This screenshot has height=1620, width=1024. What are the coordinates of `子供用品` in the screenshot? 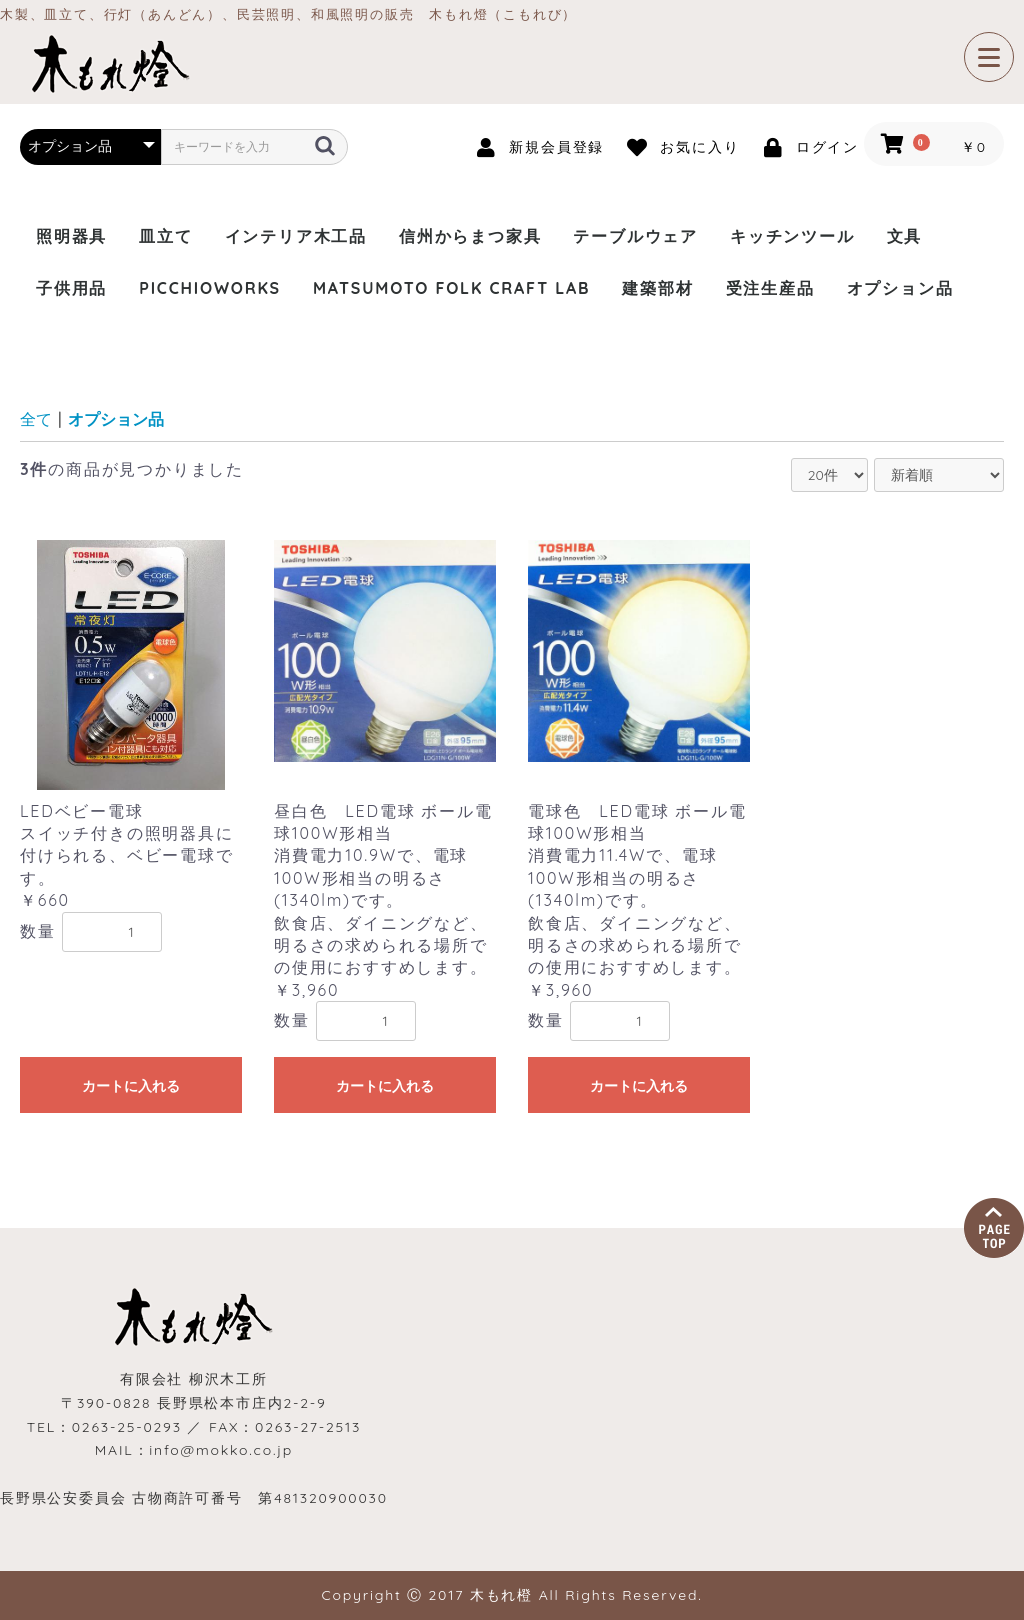 It's located at (71, 288).